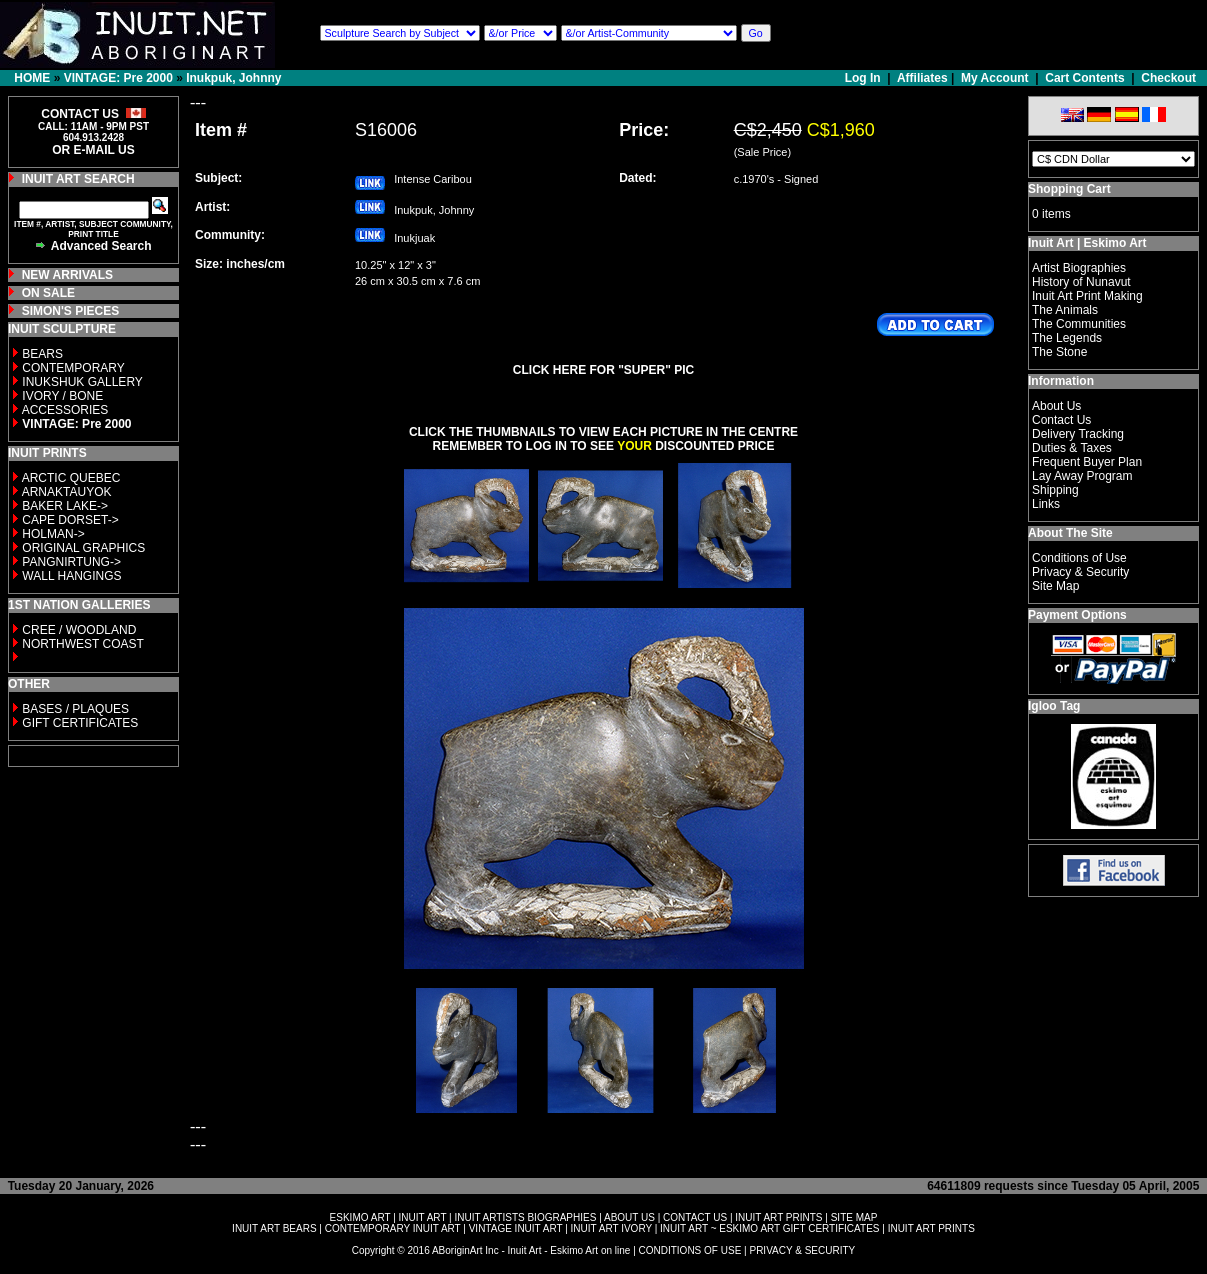 This screenshot has height=1274, width=1207. I want to click on CREE / WOODLAND, so click(77, 630).